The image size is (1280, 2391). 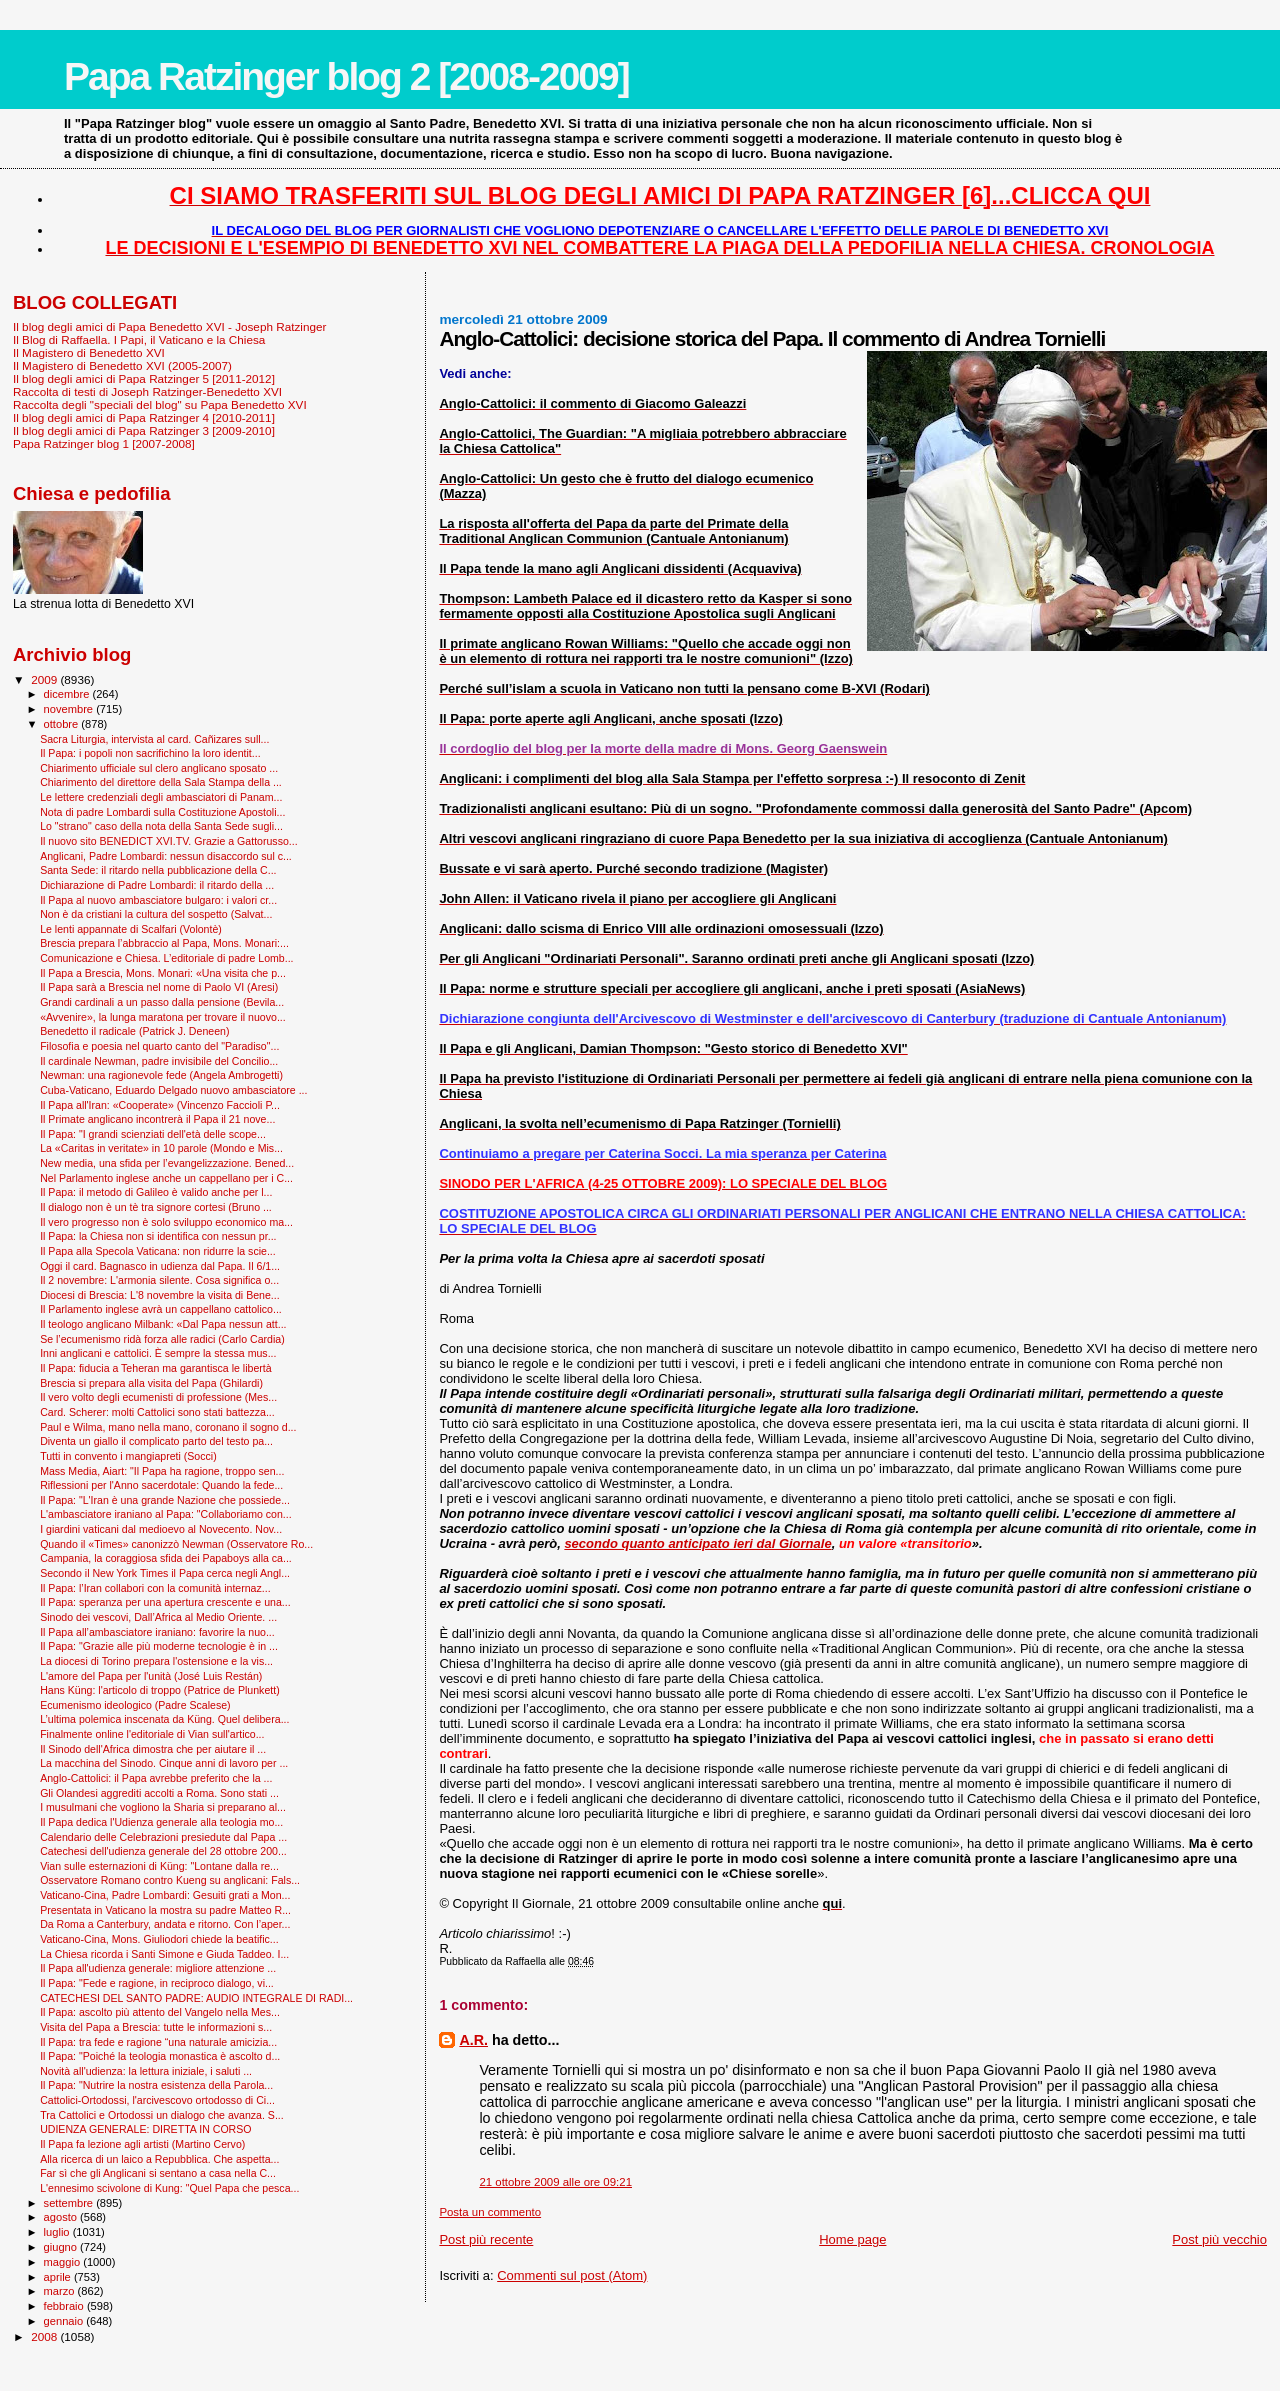 I want to click on Oggi il card. Bagnasco in udienza dal Papa. Il 6/1..., so click(x=160, y=1266).